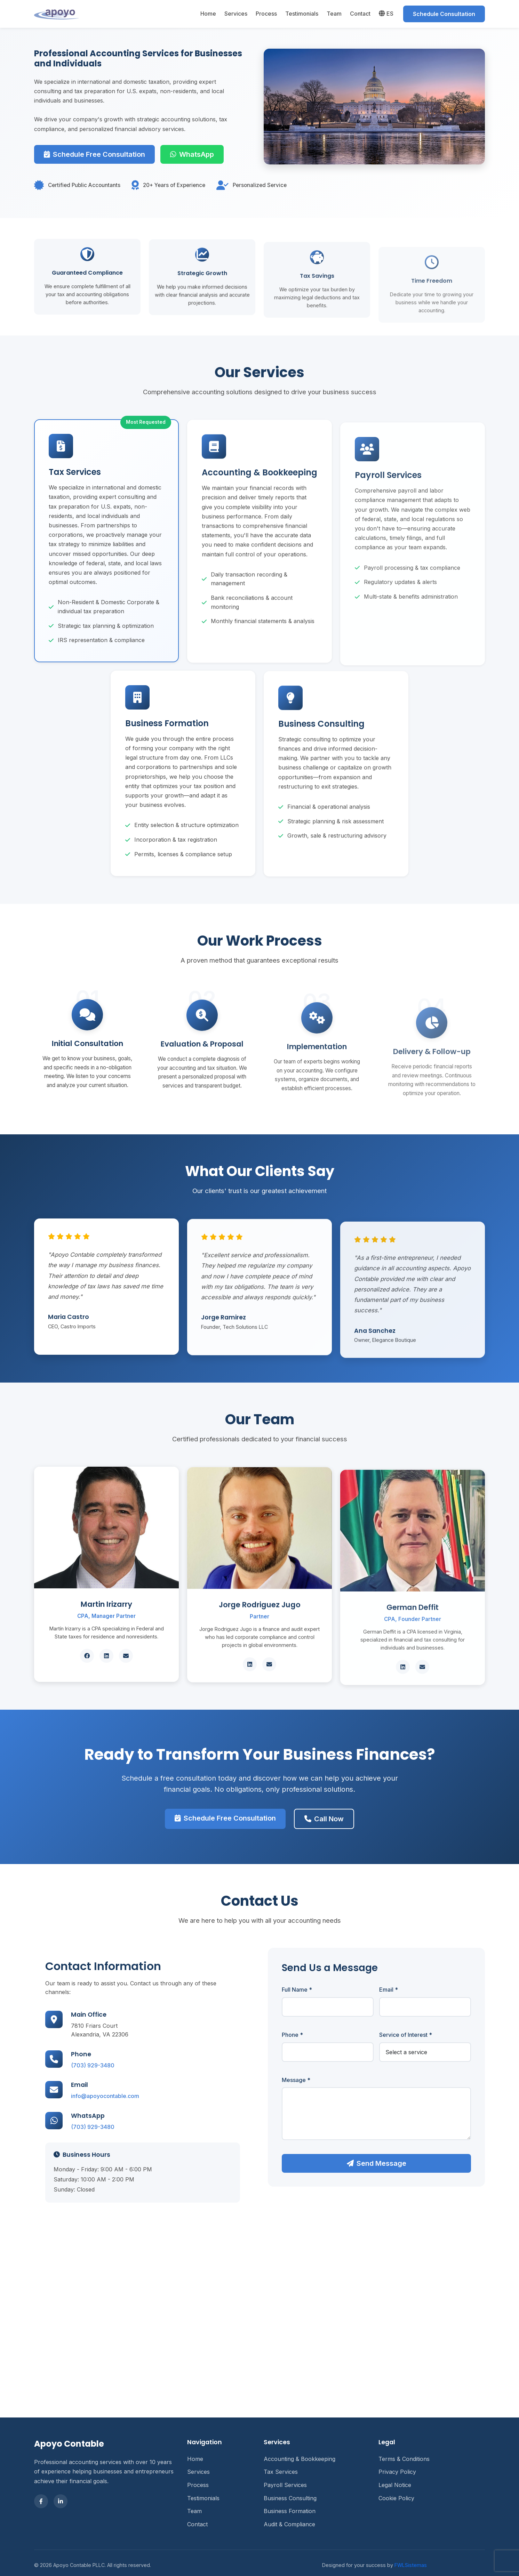 The image size is (519, 2576). Describe the element at coordinates (325, 1989) in the screenshot. I see `Full Name *` at that location.